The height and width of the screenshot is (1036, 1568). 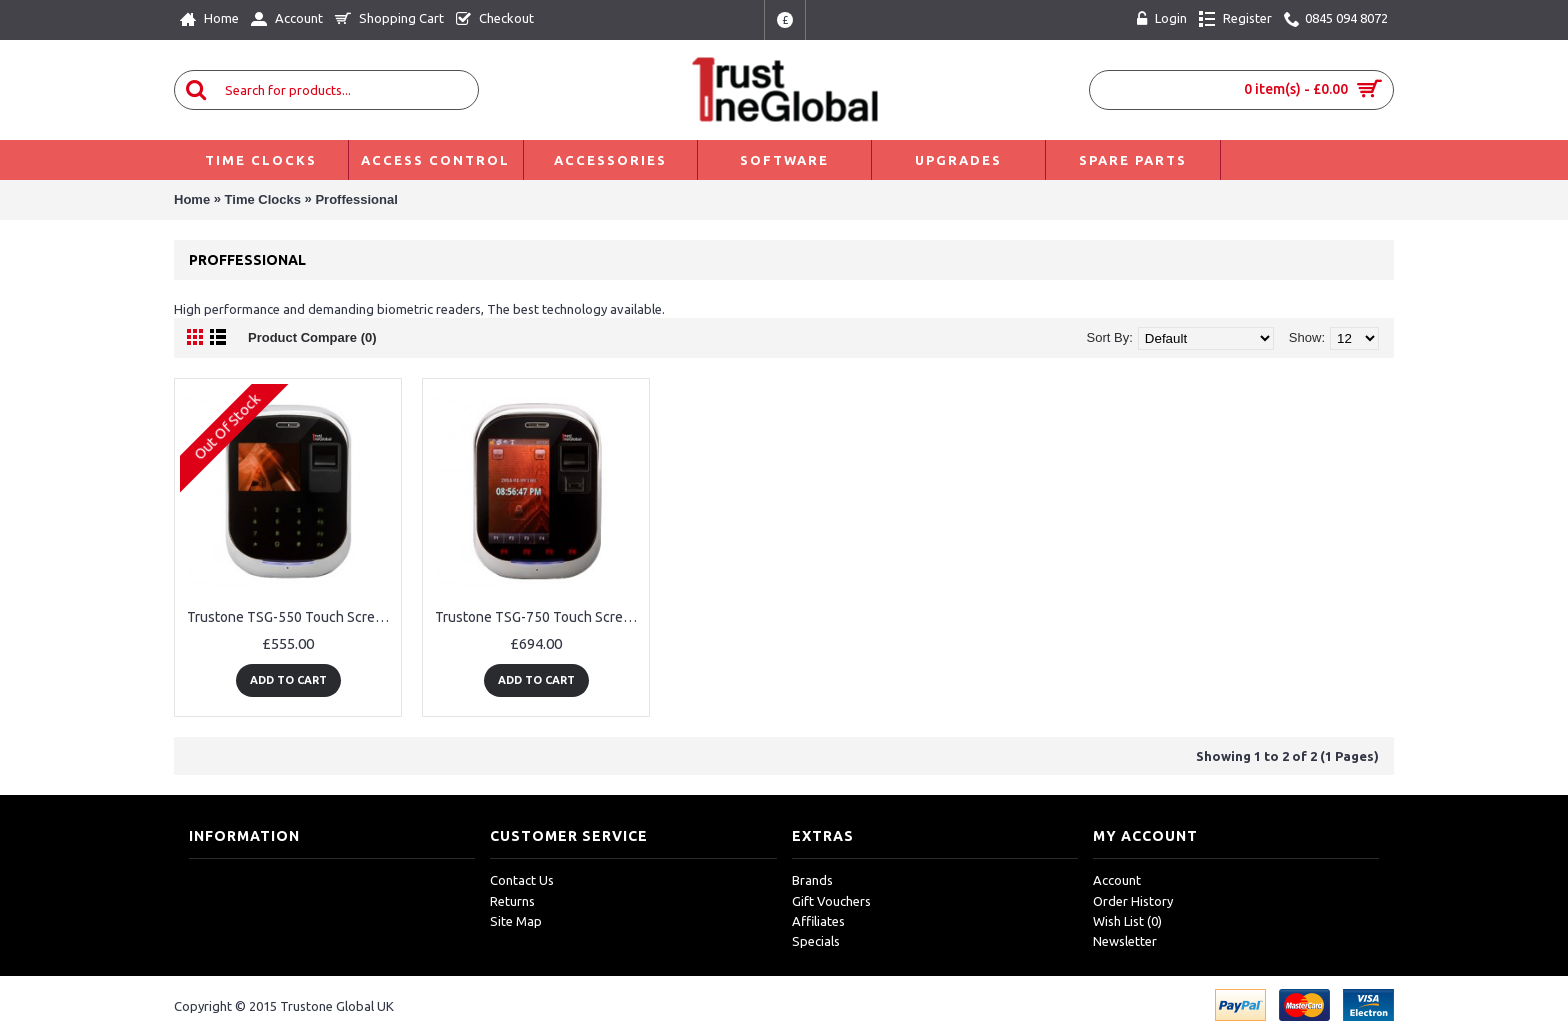 What do you see at coordinates (831, 901) in the screenshot?
I see `Gift Vouchers` at bounding box center [831, 901].